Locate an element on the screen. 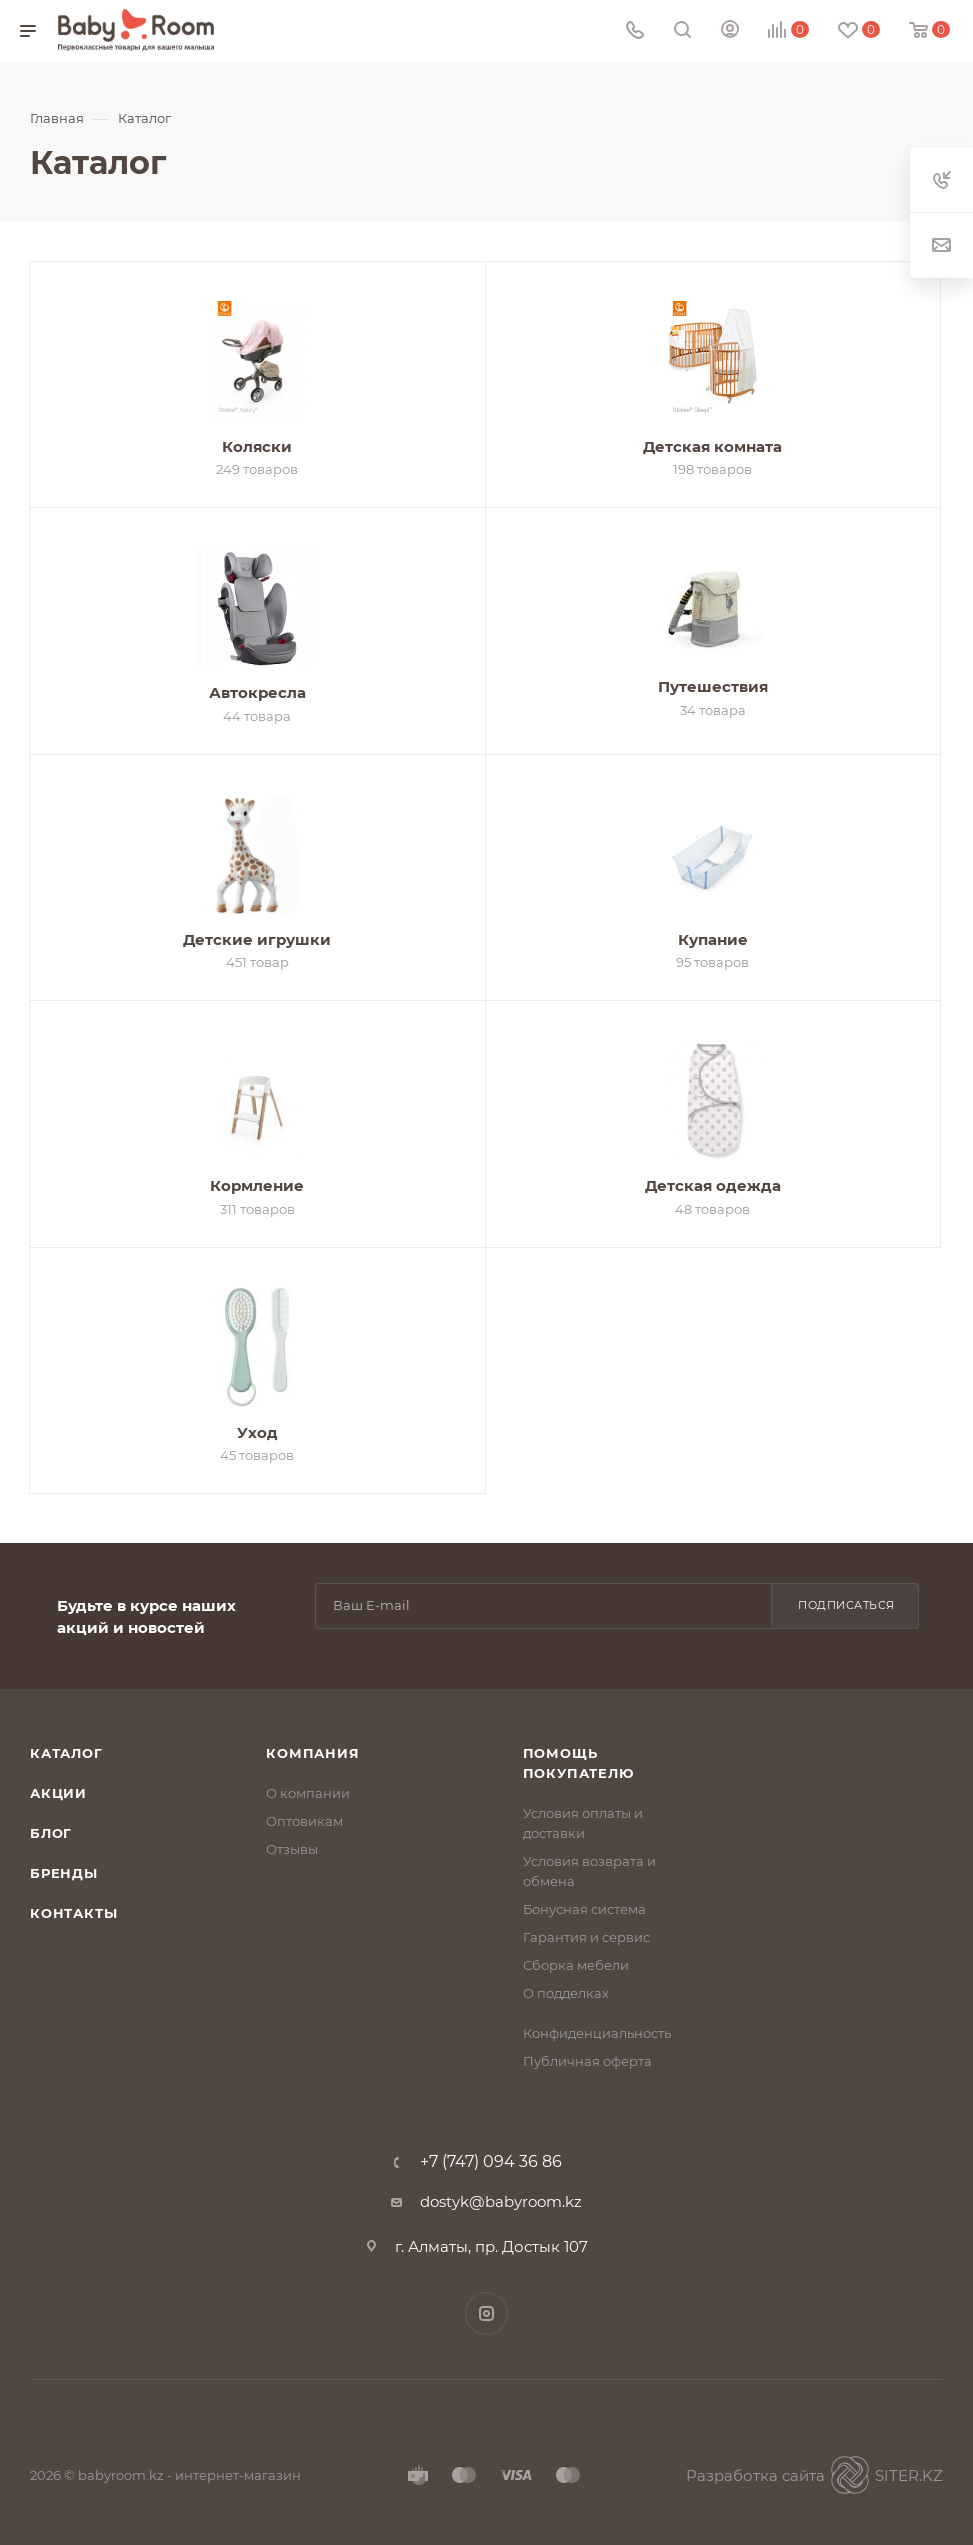 The image size is (973, 2545). +7 (747) 094 36 86 is located at coordinates (491, 2162).